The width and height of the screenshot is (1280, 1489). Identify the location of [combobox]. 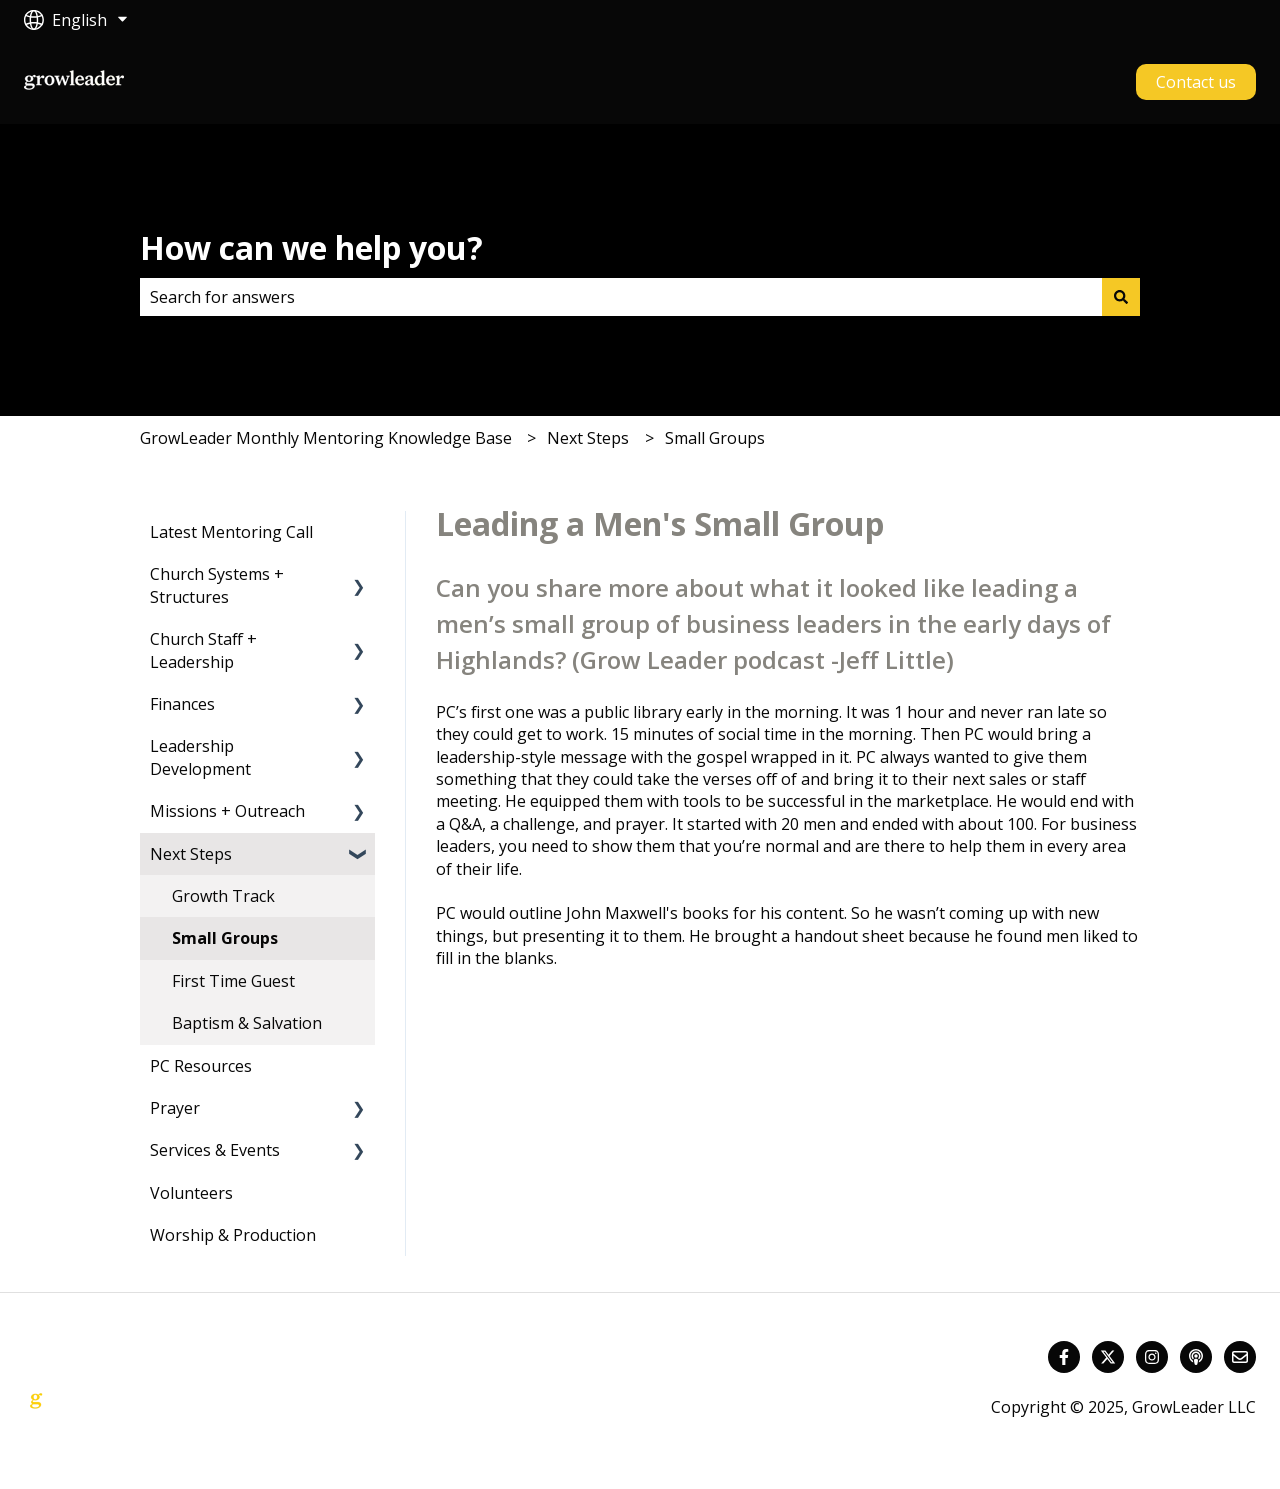
(621, 297).